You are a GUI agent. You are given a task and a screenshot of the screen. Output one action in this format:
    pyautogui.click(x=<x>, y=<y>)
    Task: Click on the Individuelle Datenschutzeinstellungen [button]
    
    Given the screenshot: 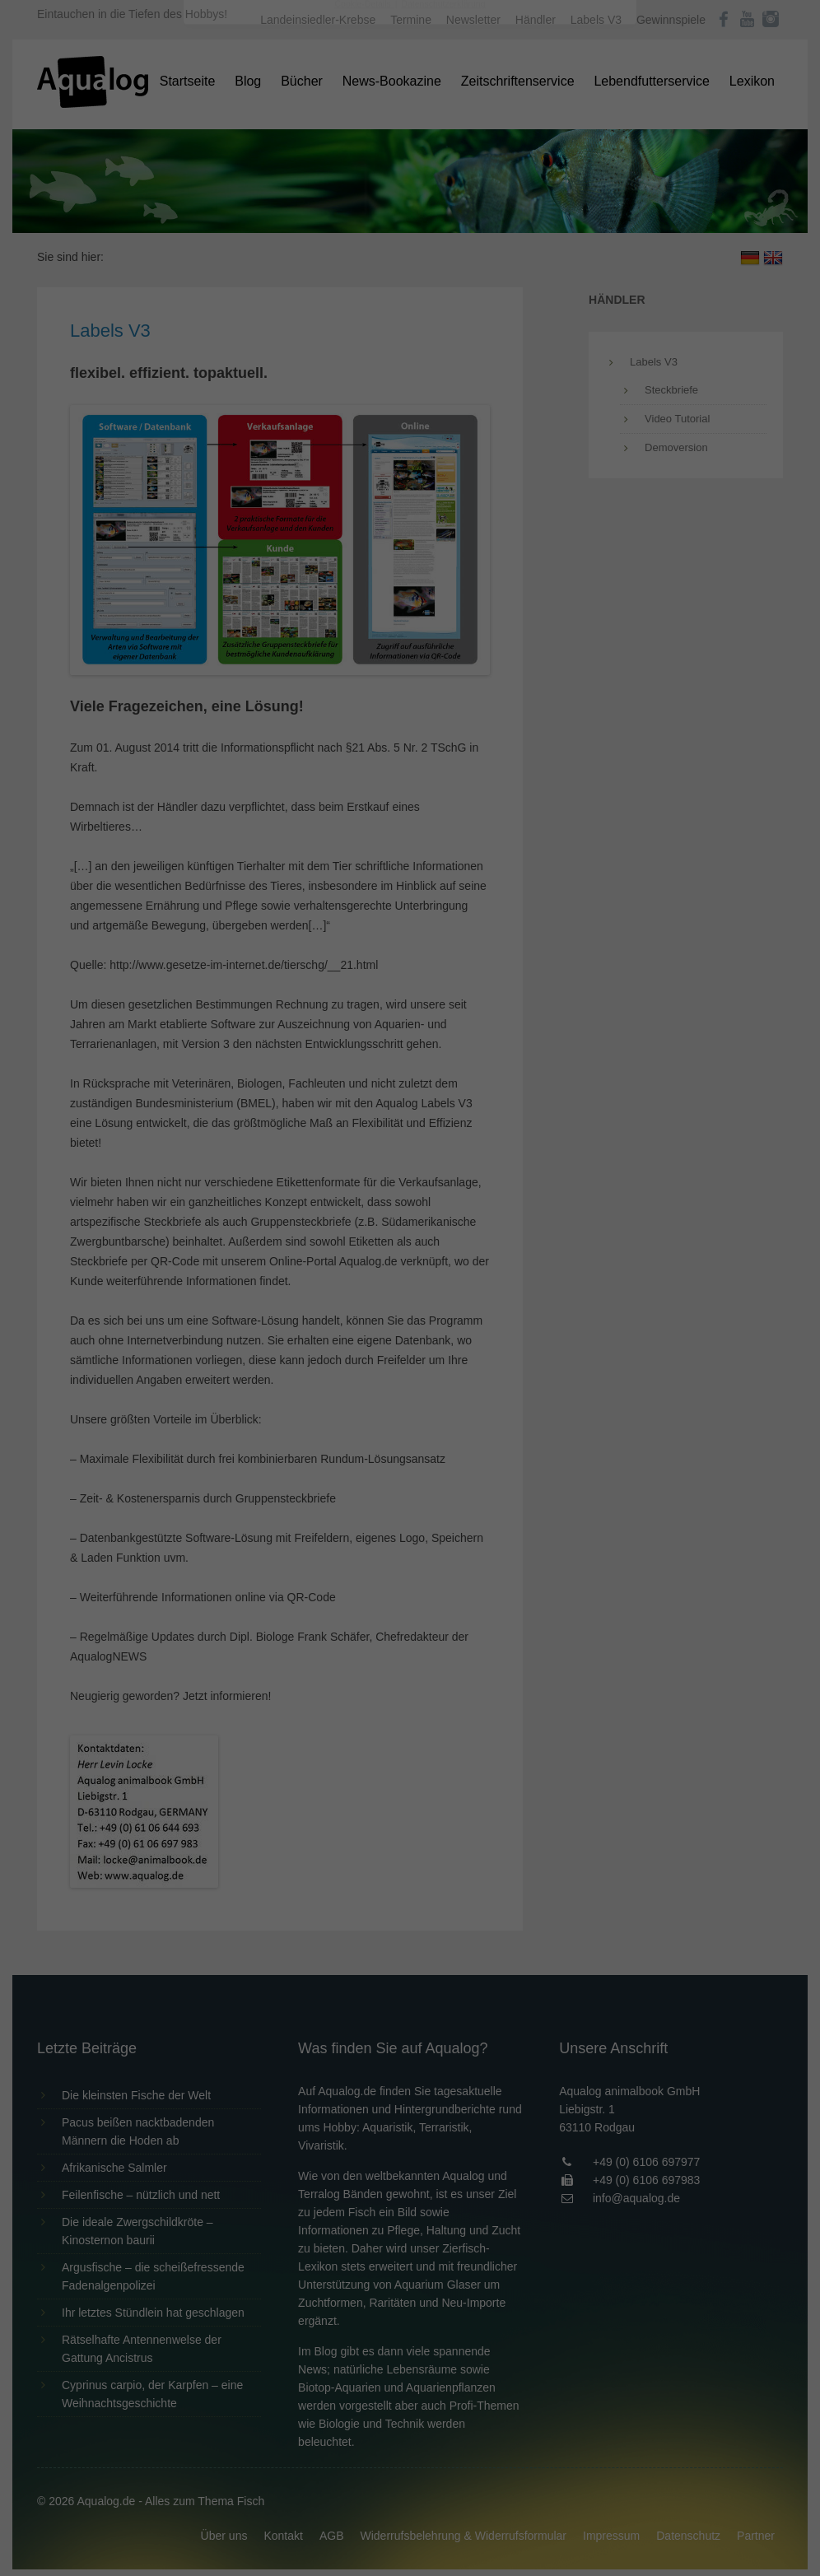 What is the action you would take?
    pyautogui.click(x=410, y=420)
    